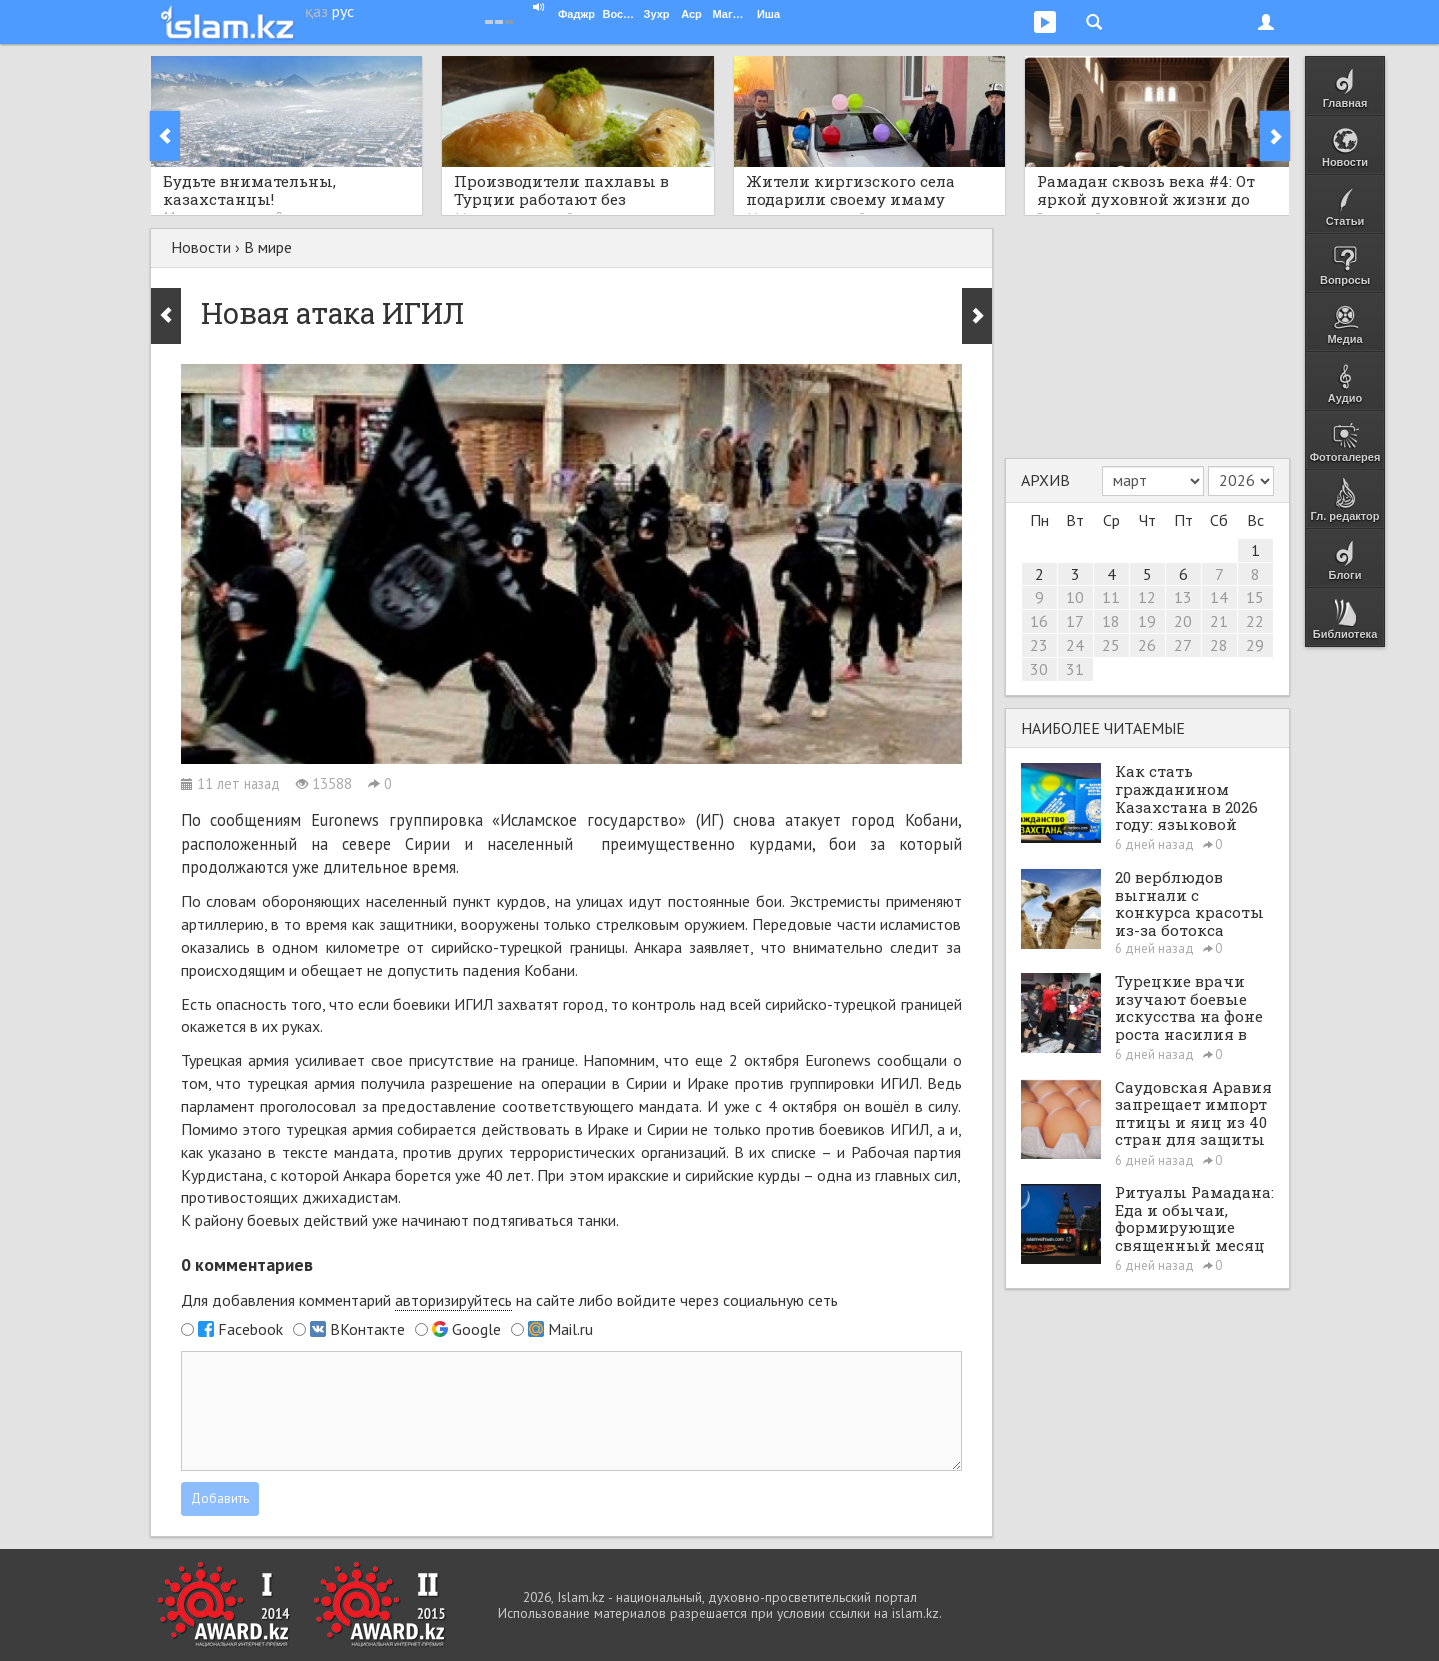  What do you see at coordinates (343, 11) in the screenshot?
I see `рус` at bounding box center [343, 11].